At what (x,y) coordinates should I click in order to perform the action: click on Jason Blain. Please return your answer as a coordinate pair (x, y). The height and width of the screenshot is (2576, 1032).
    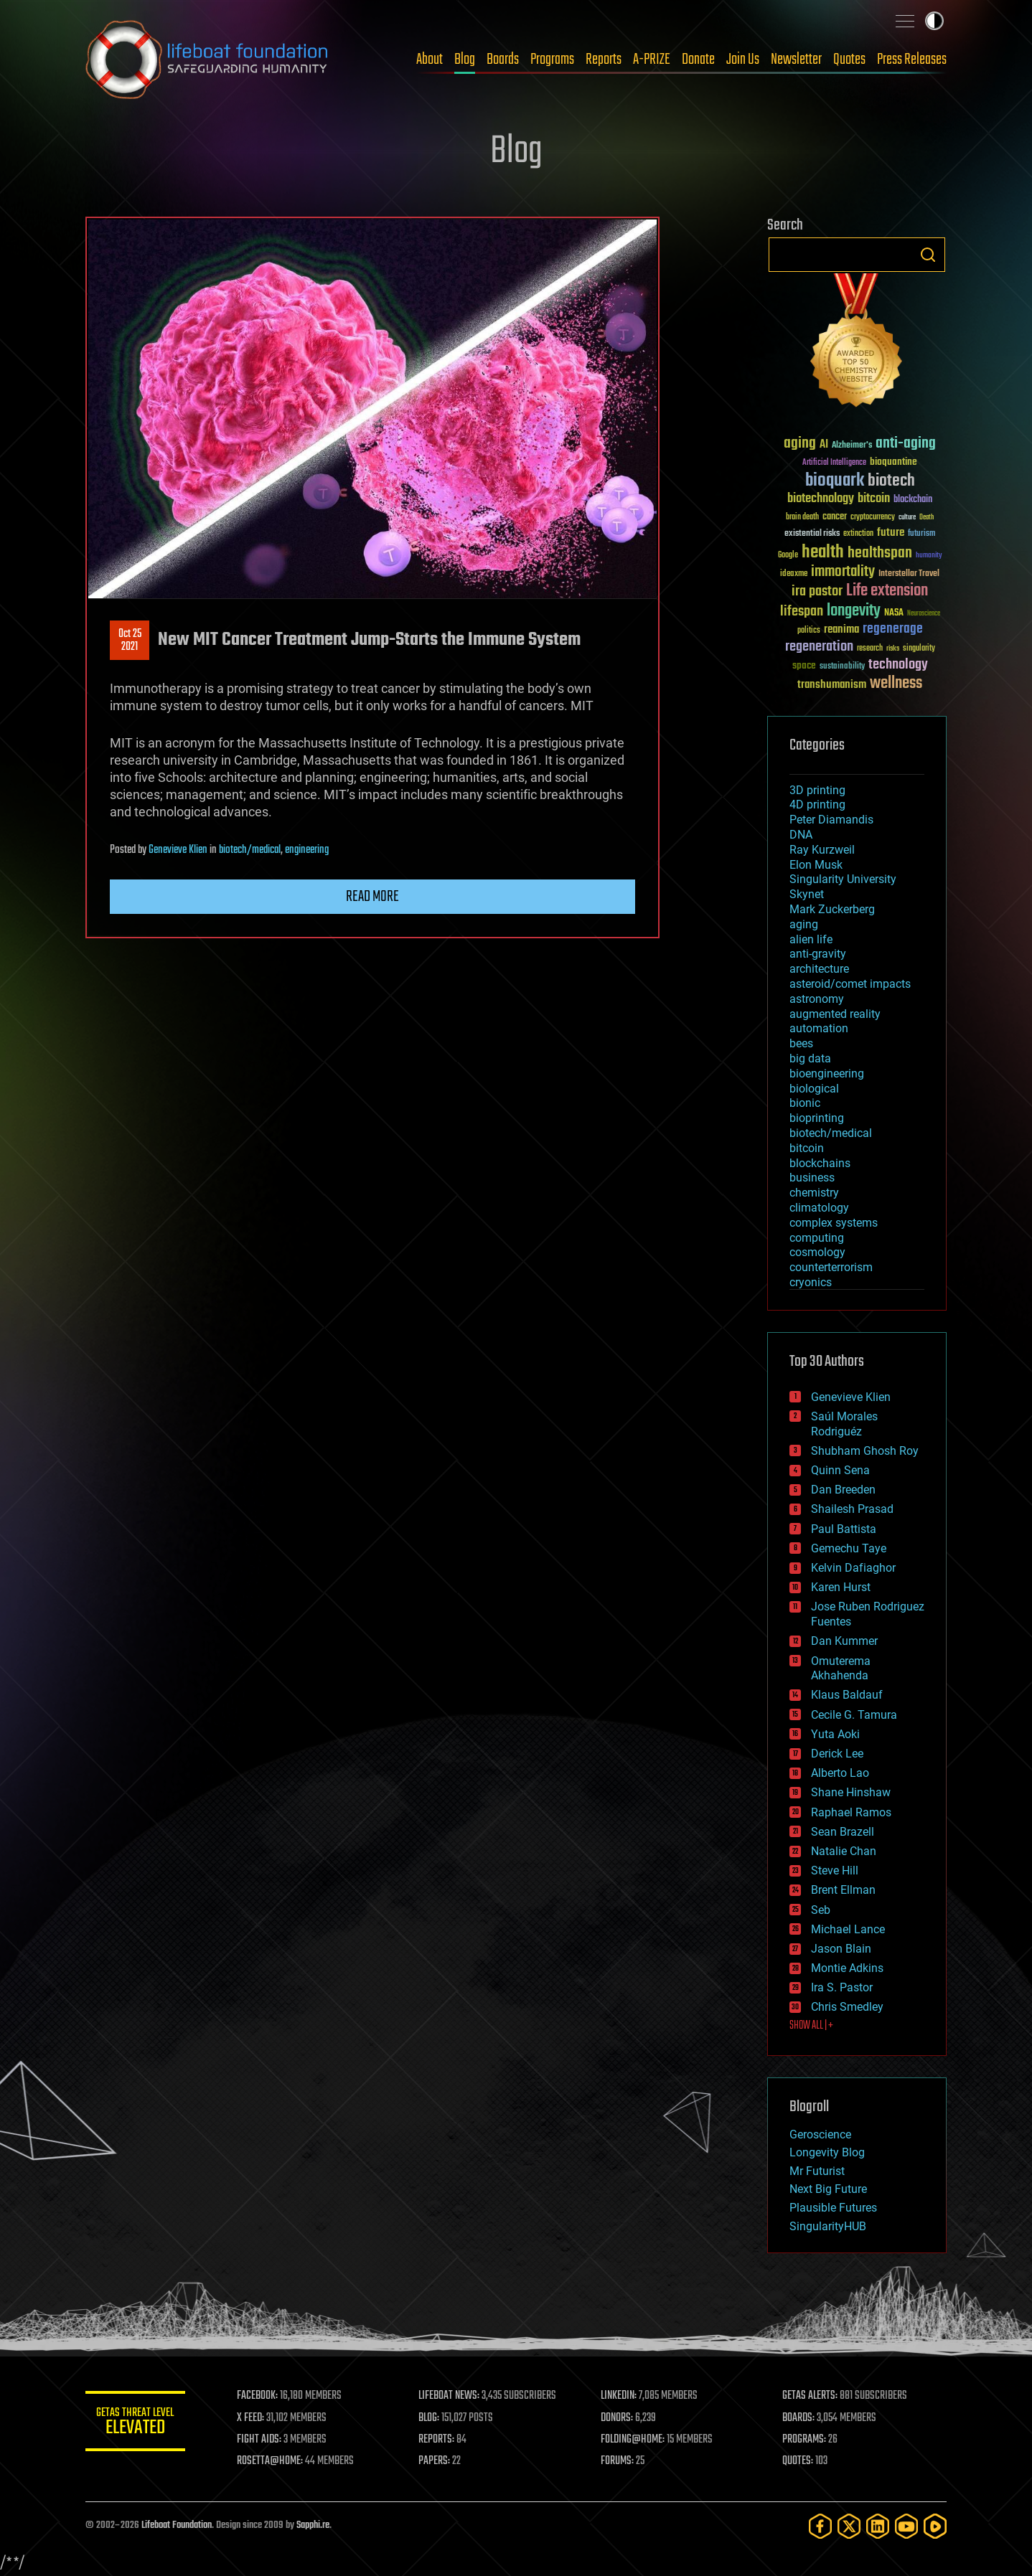
    Looking at the image, I should click on (841, 1948).